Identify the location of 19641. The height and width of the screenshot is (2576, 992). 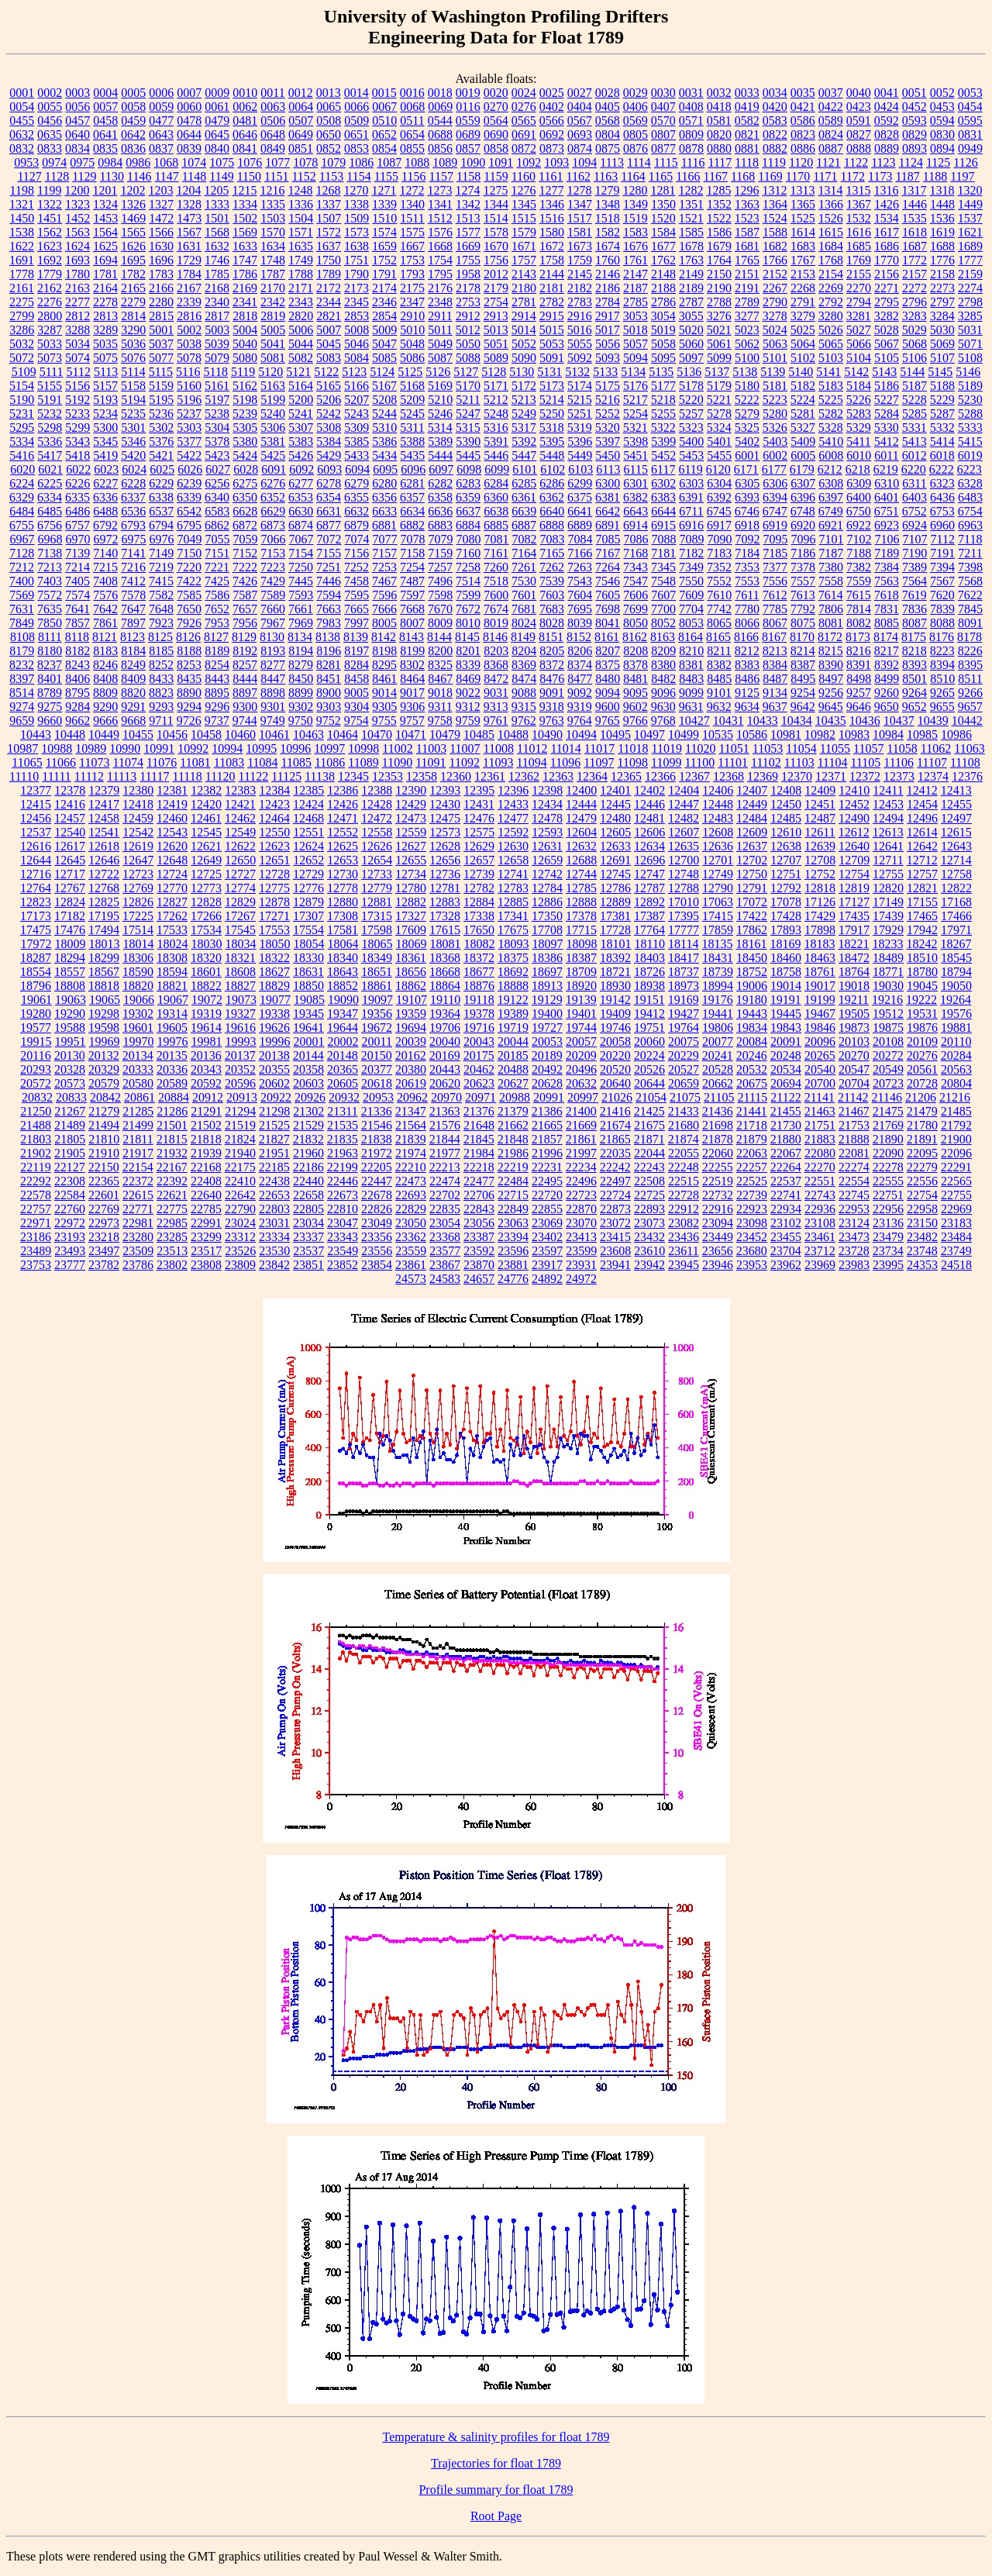
(308, 1027).